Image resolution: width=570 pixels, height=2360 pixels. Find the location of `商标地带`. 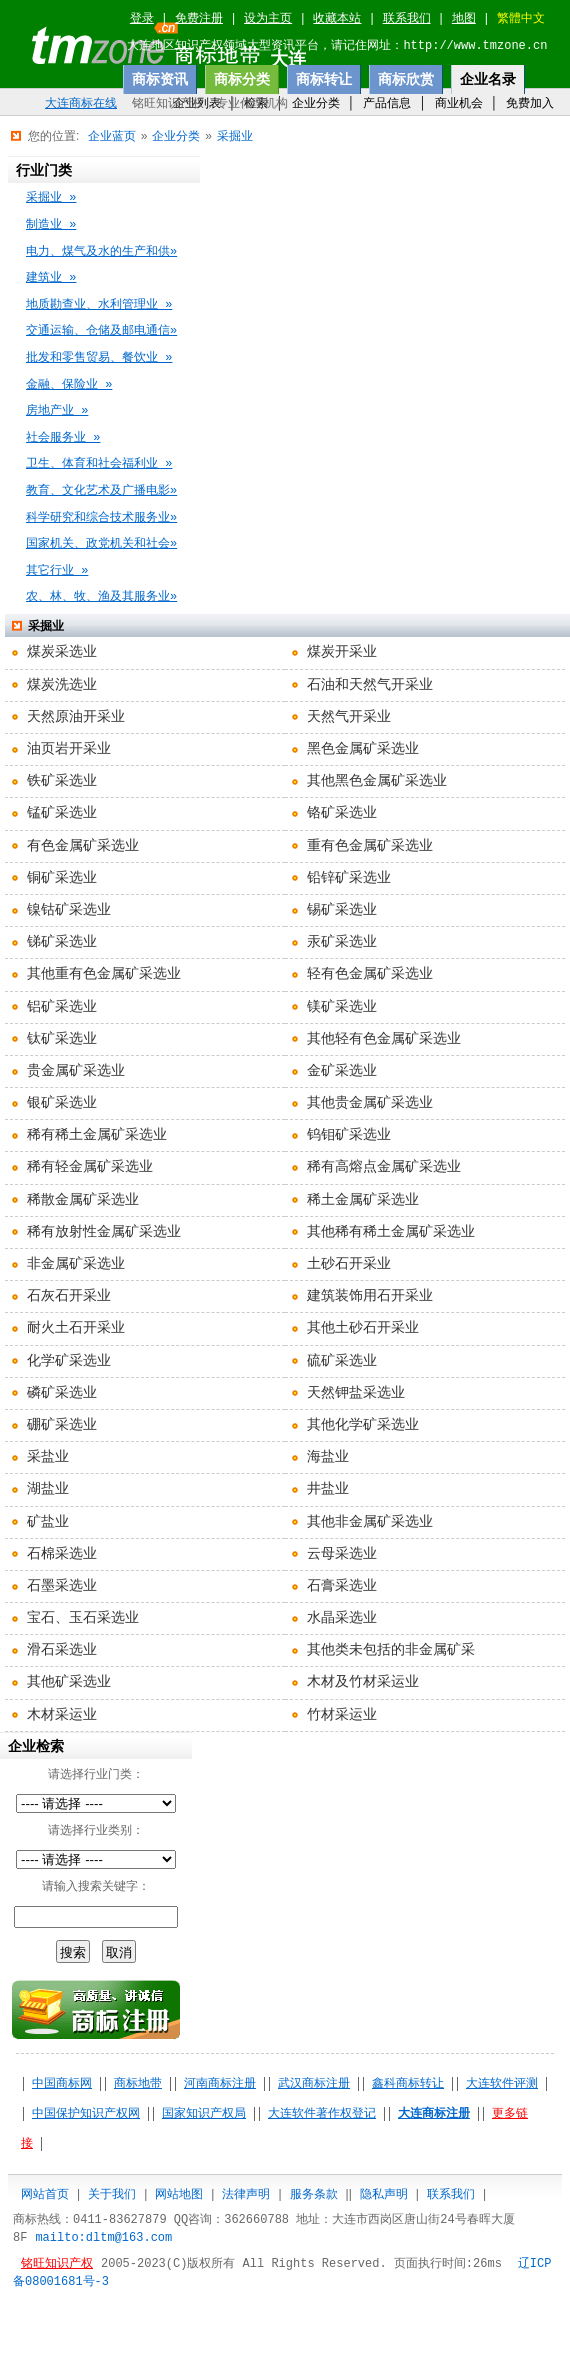

商标地带 is located at coordinates (138, 2084).